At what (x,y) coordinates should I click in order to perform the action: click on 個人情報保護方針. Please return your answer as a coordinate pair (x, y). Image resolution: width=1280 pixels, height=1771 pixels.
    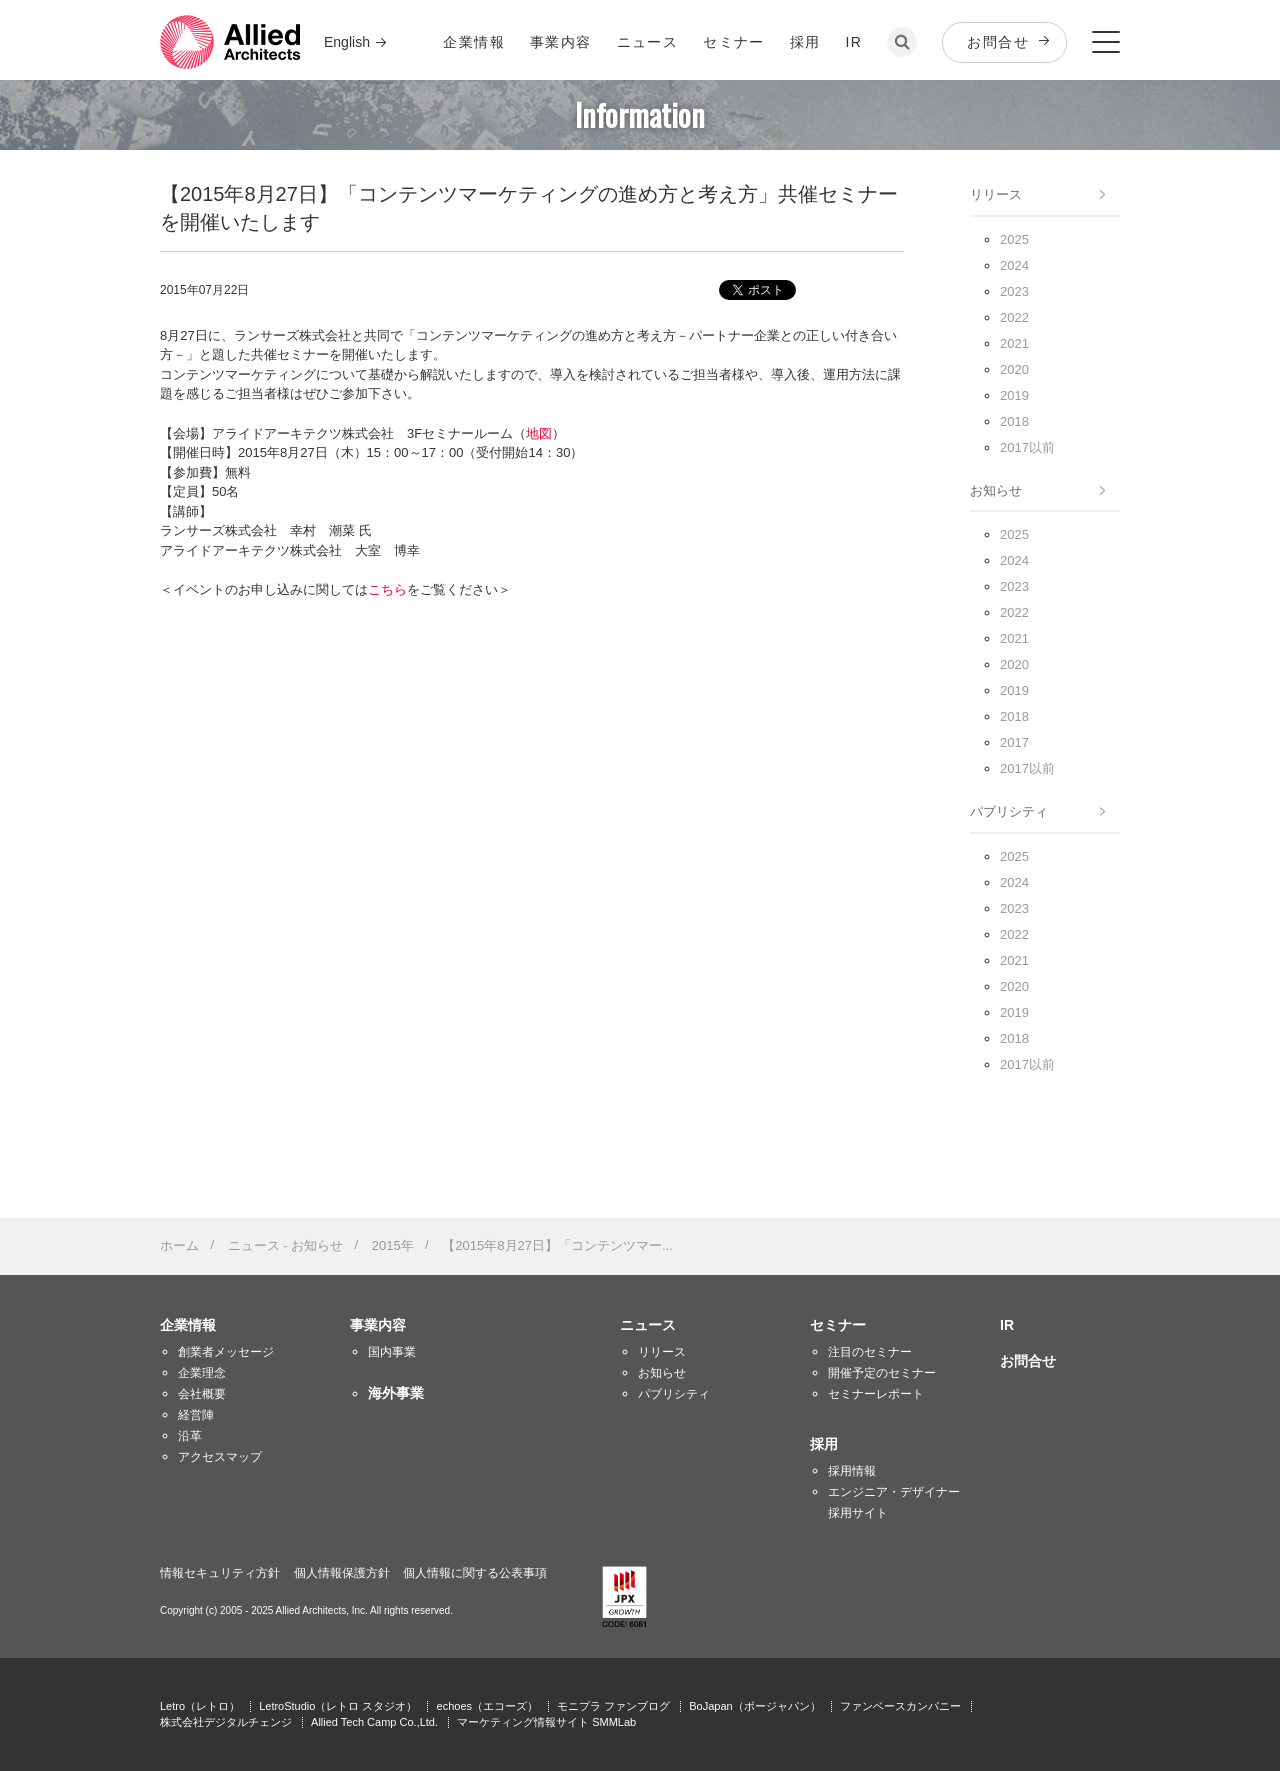
    Looking at the image, I should click on (342, 1573).